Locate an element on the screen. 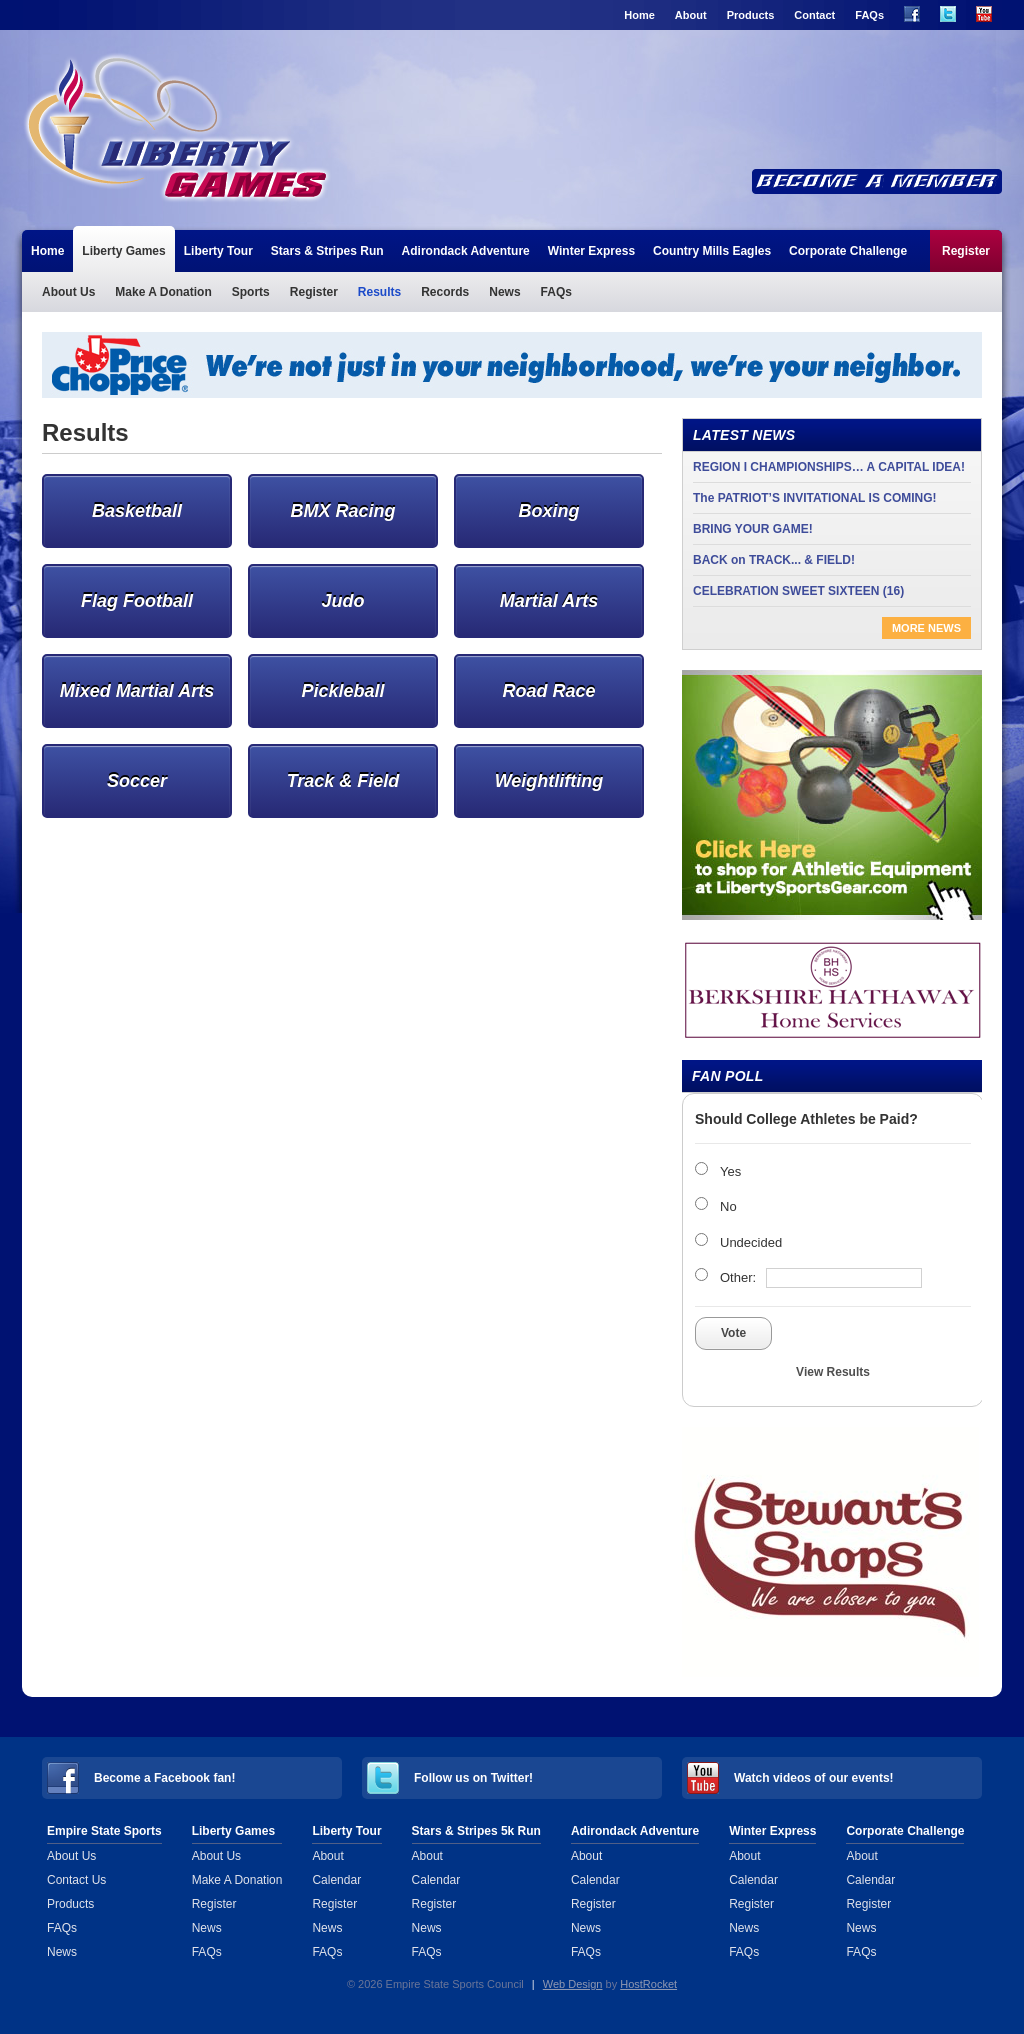 This screenshot has width=1024, height=2034. Adirondack Adventure is located at coordinates (466, 251).